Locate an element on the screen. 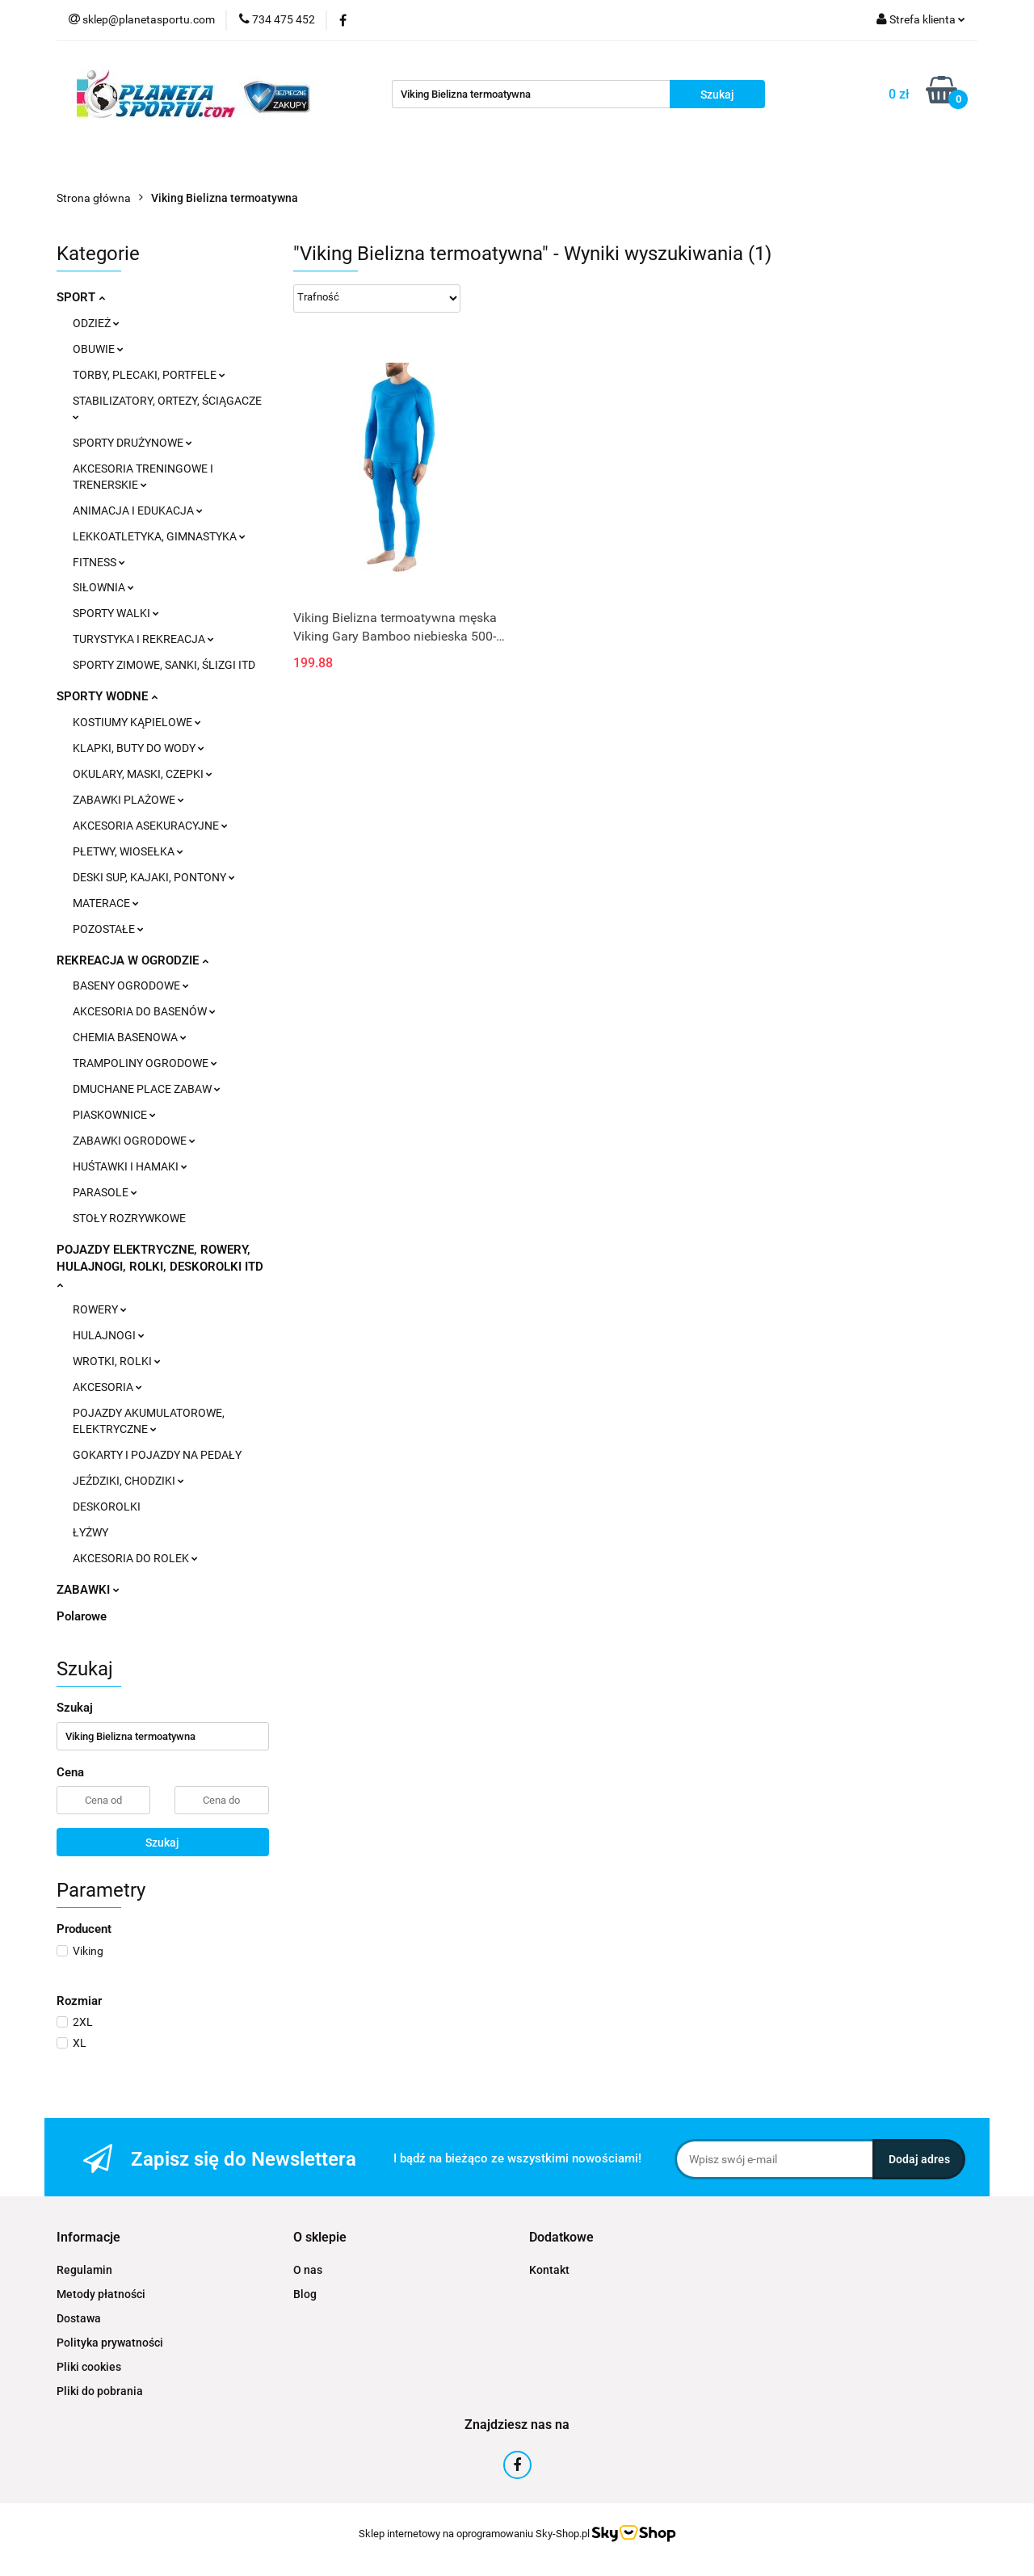 The height and width of the screenshot is (2576, 1034). SPORTY WALKI is located at coordinates (116, 613).